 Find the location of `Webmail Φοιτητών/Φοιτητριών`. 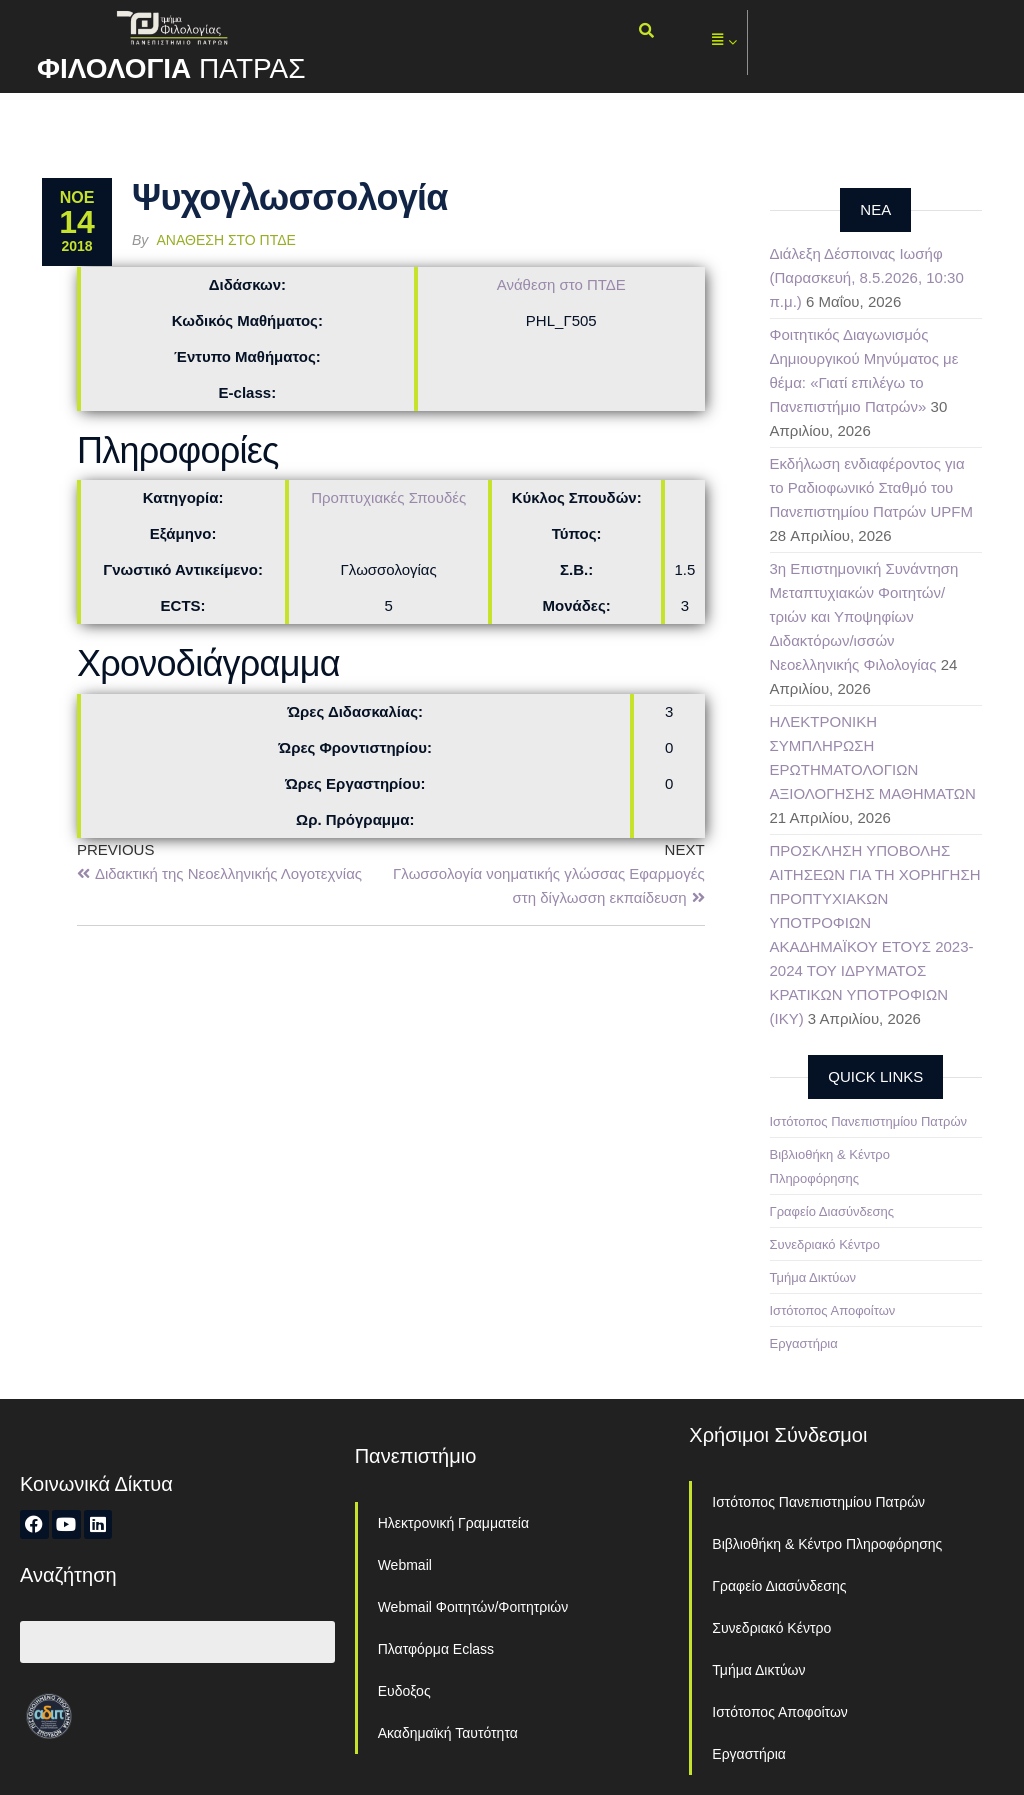

Webmail Φοιτητών/Φοιτητριών is located at coordinates (473, 1607).